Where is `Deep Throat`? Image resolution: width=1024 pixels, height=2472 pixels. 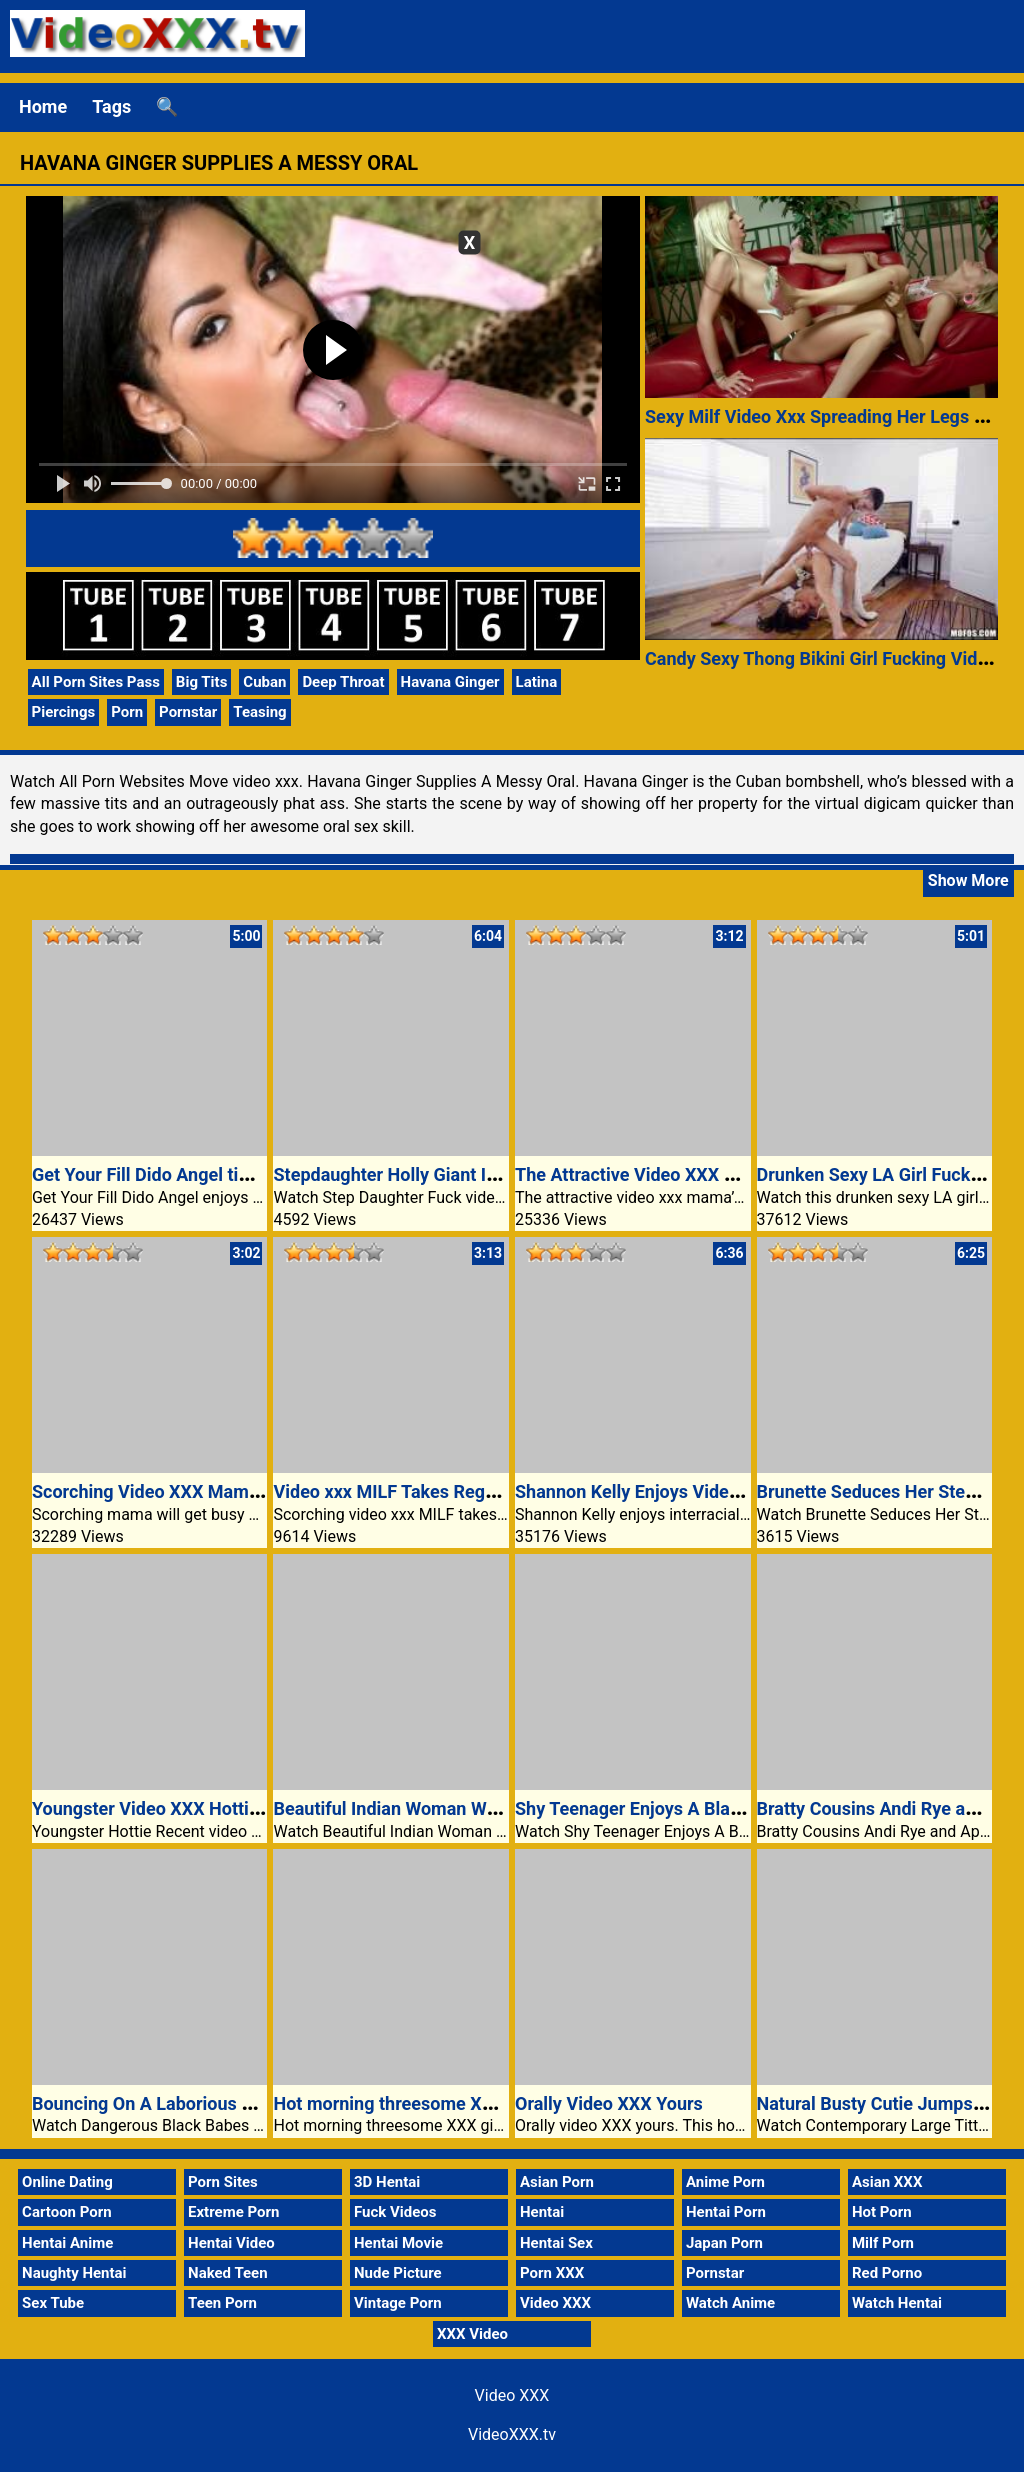
Deep Throat is located at coordinates (343, 682).